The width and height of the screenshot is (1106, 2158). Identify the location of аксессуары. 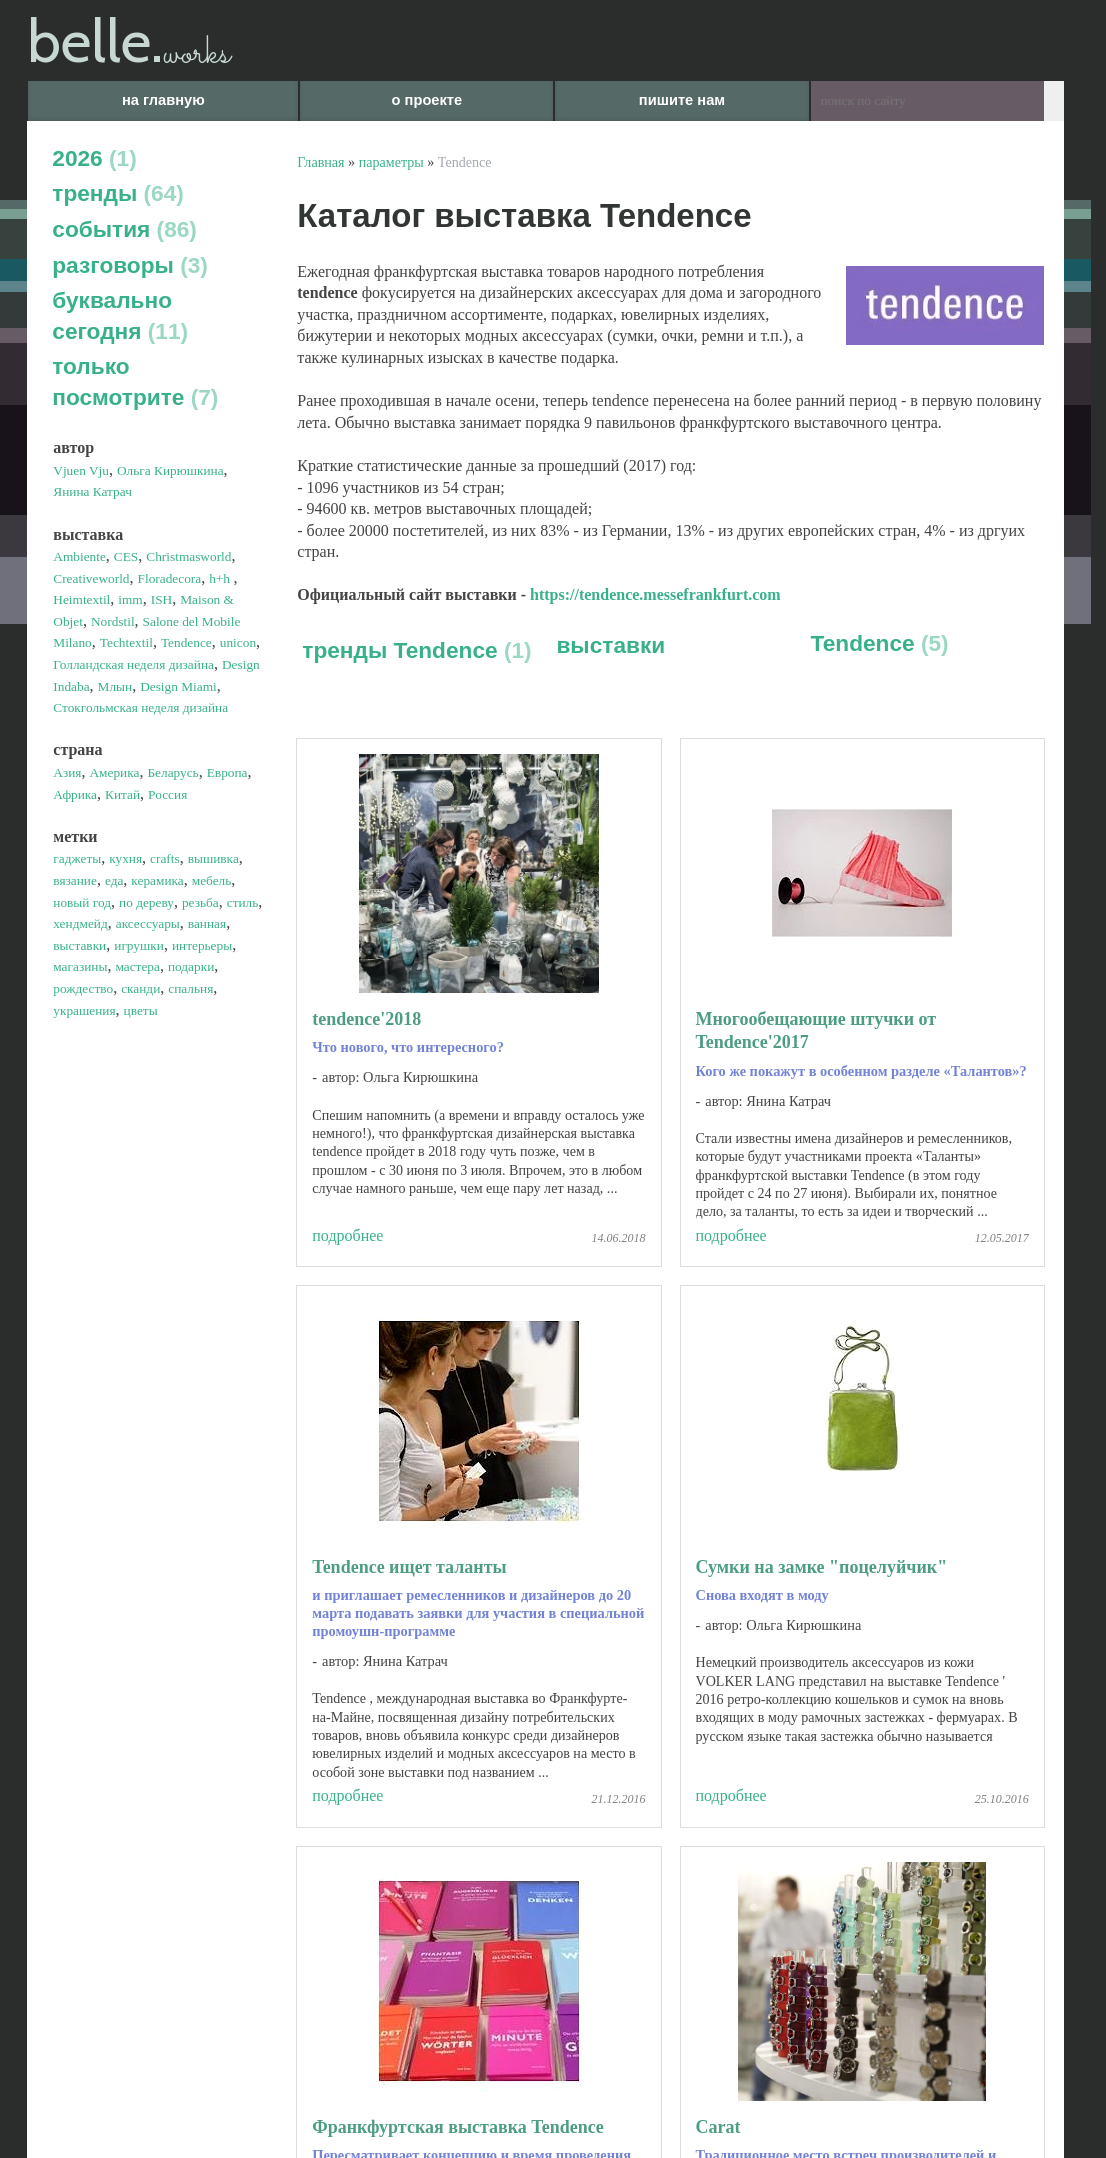
(148, 923).